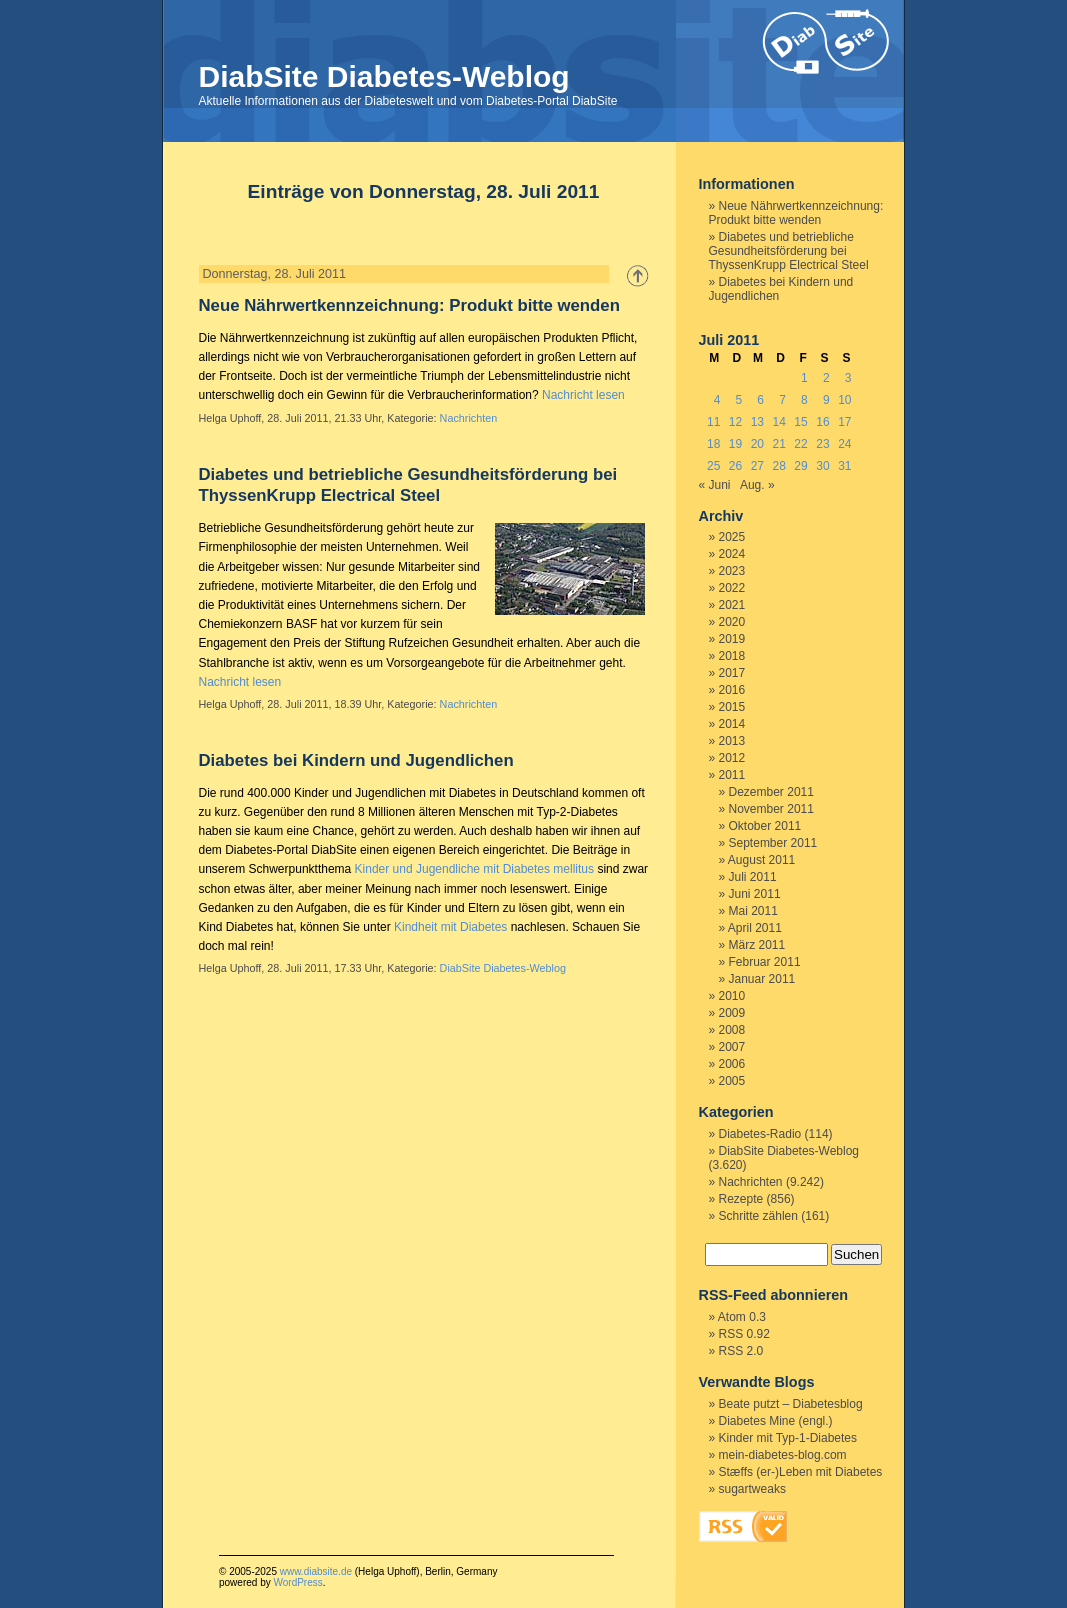  I want to click on 2013, so click(732, 741).